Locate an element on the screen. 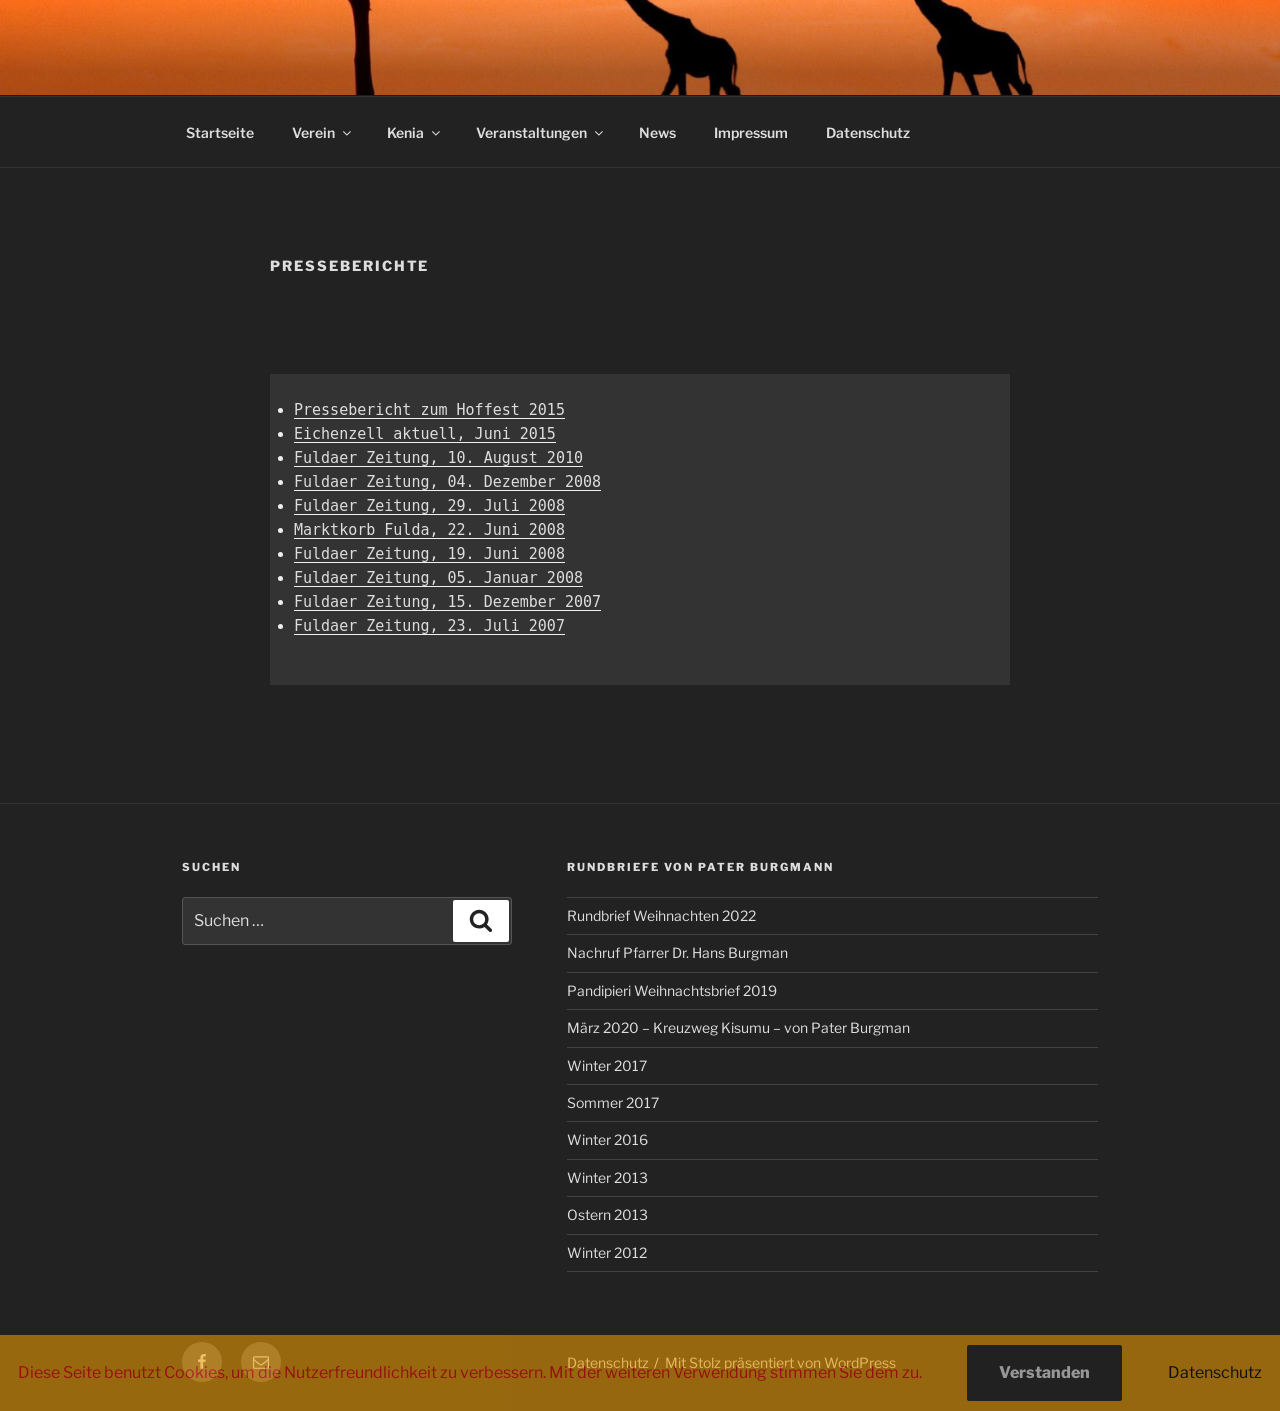 The image size is (1280, 1411). Nachruf Pfarrer Dr. Hans Burgman is located at coordinates (677, 952).